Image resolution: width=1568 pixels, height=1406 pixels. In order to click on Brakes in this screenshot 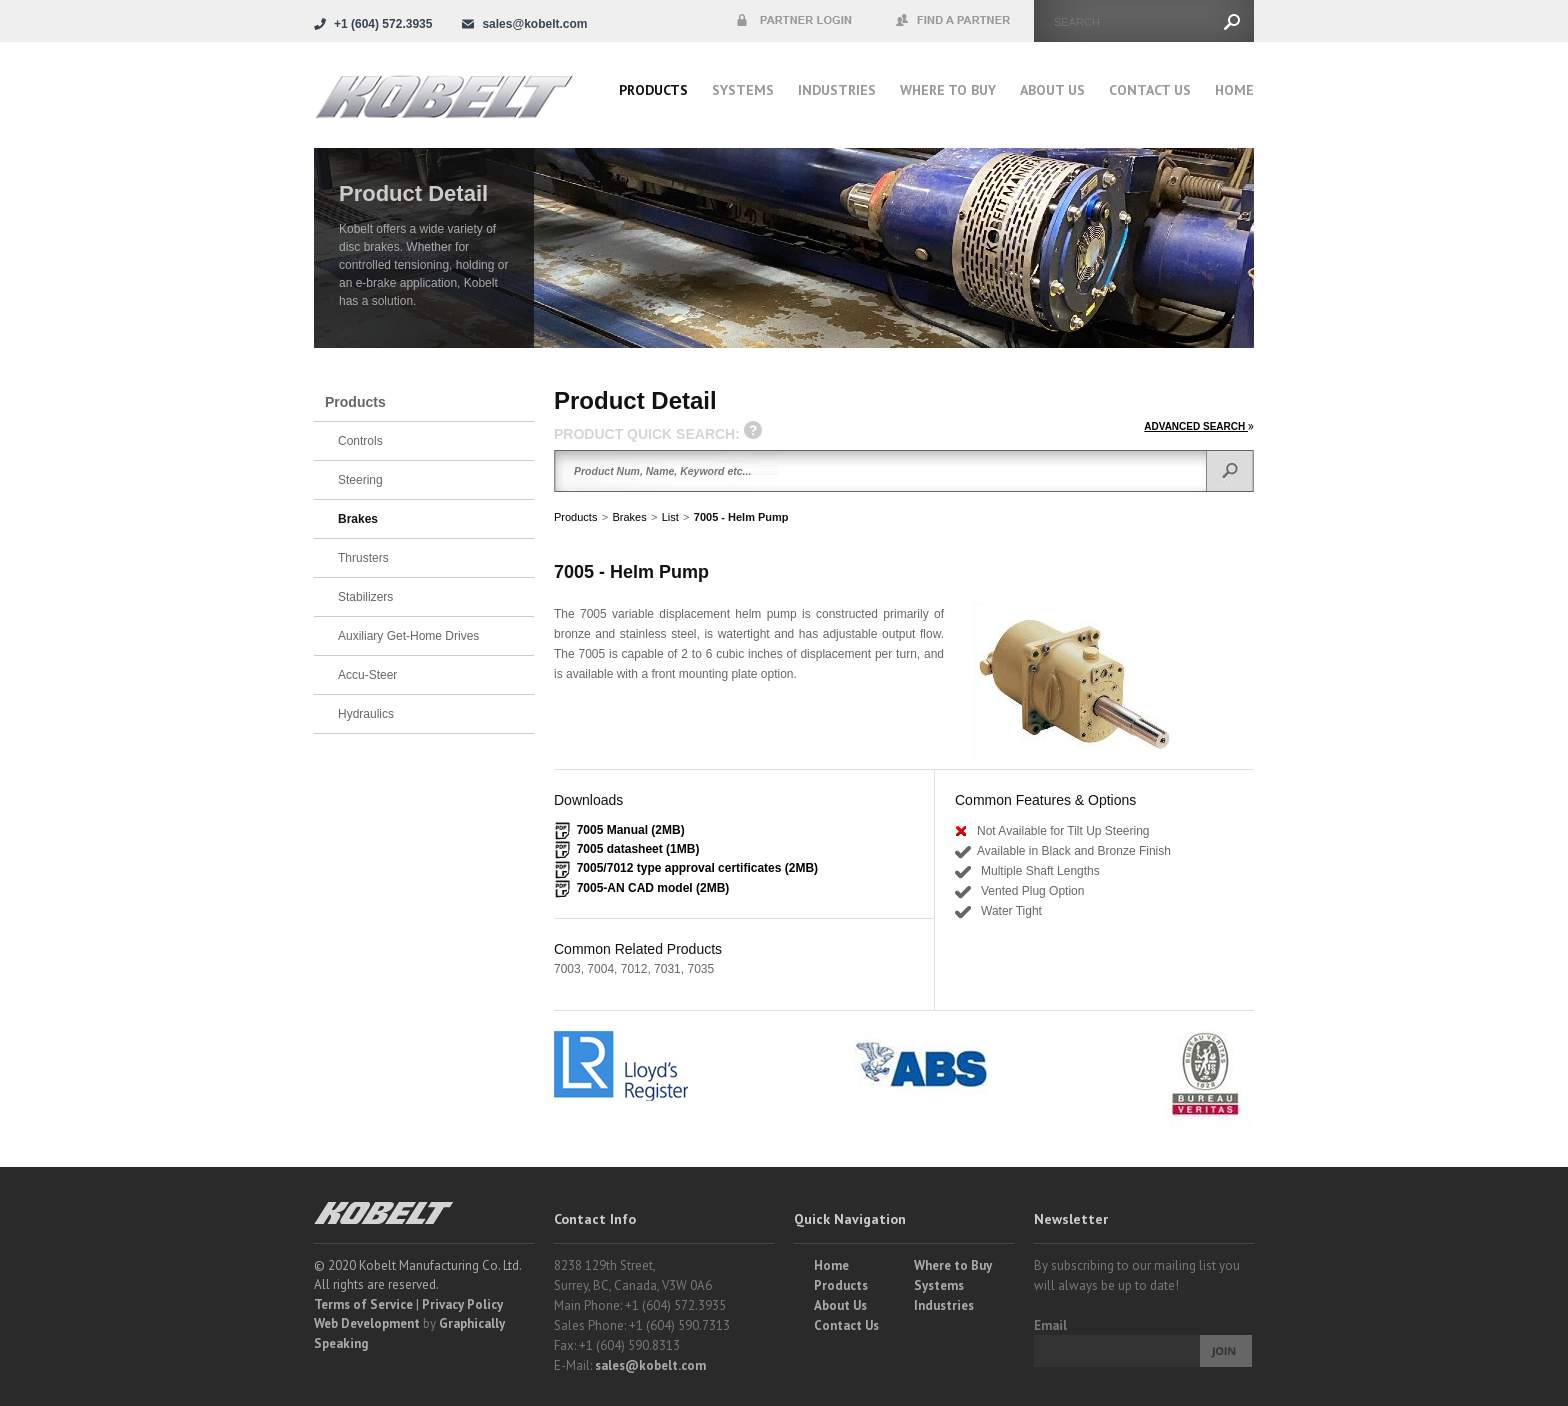, I will do `click(629, 517)`.